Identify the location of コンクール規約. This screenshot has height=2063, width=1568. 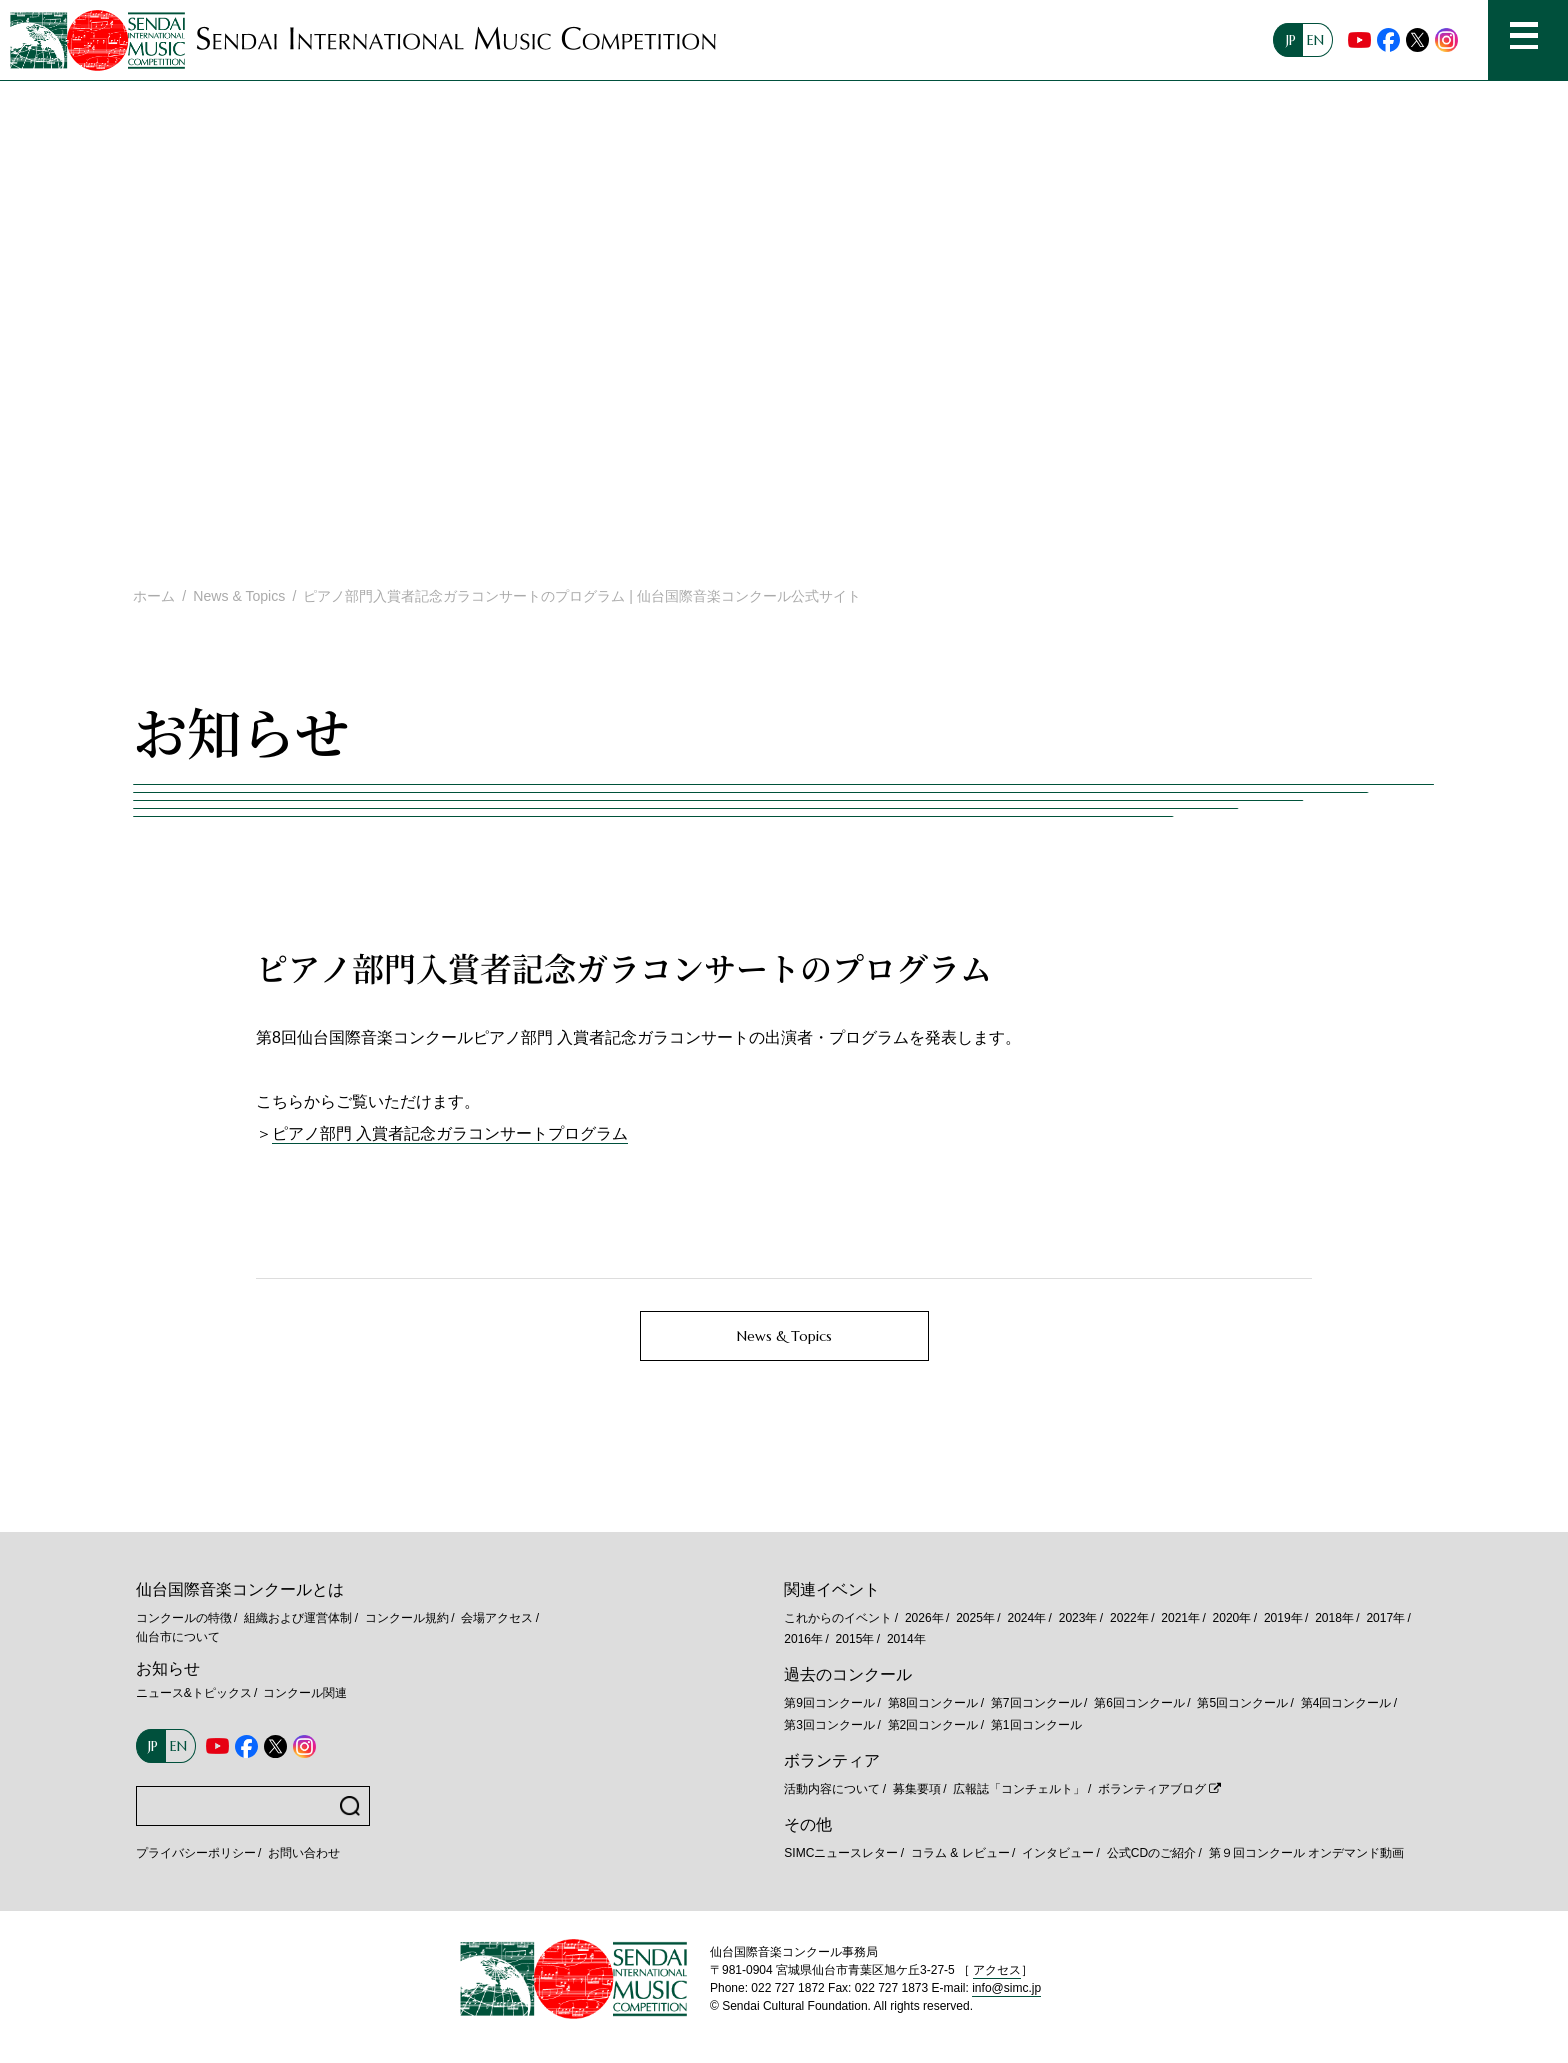
(407, 1618).